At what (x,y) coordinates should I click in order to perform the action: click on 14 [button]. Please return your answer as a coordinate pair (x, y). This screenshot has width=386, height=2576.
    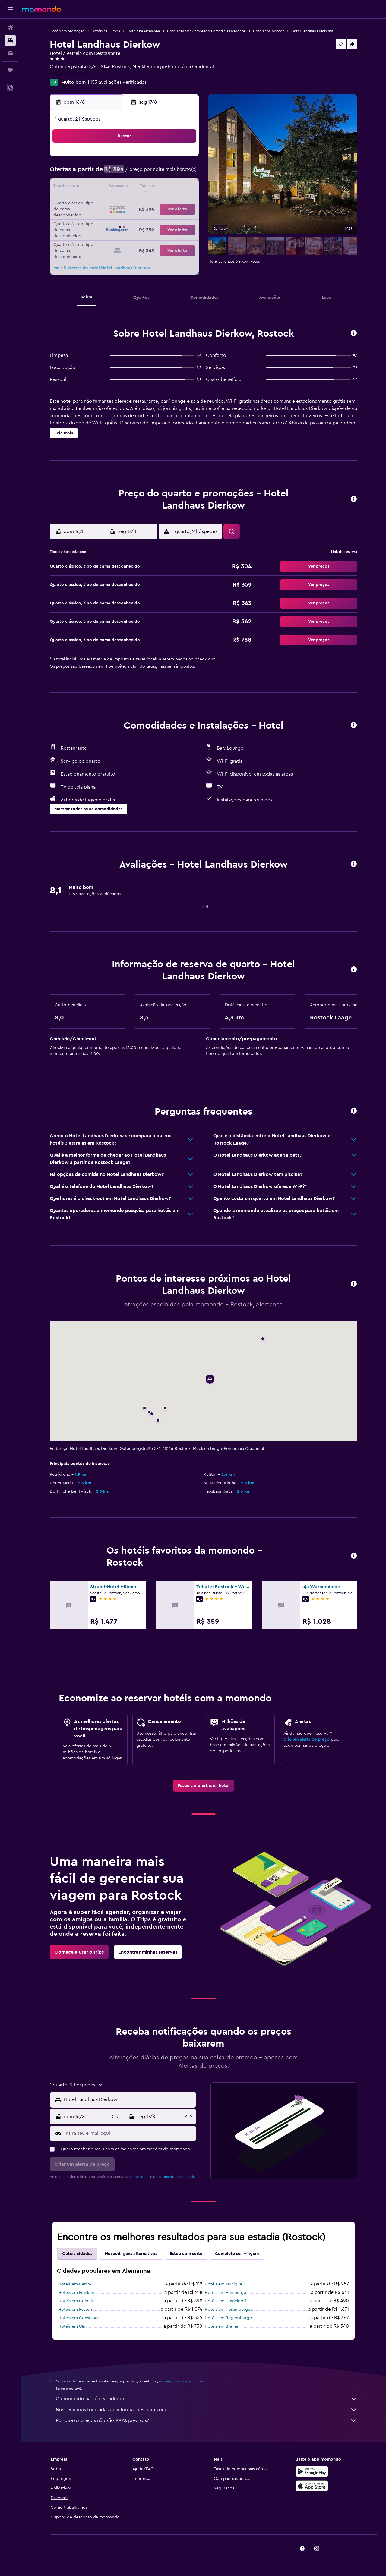
    Looking at the image, I should click on (168, 187).